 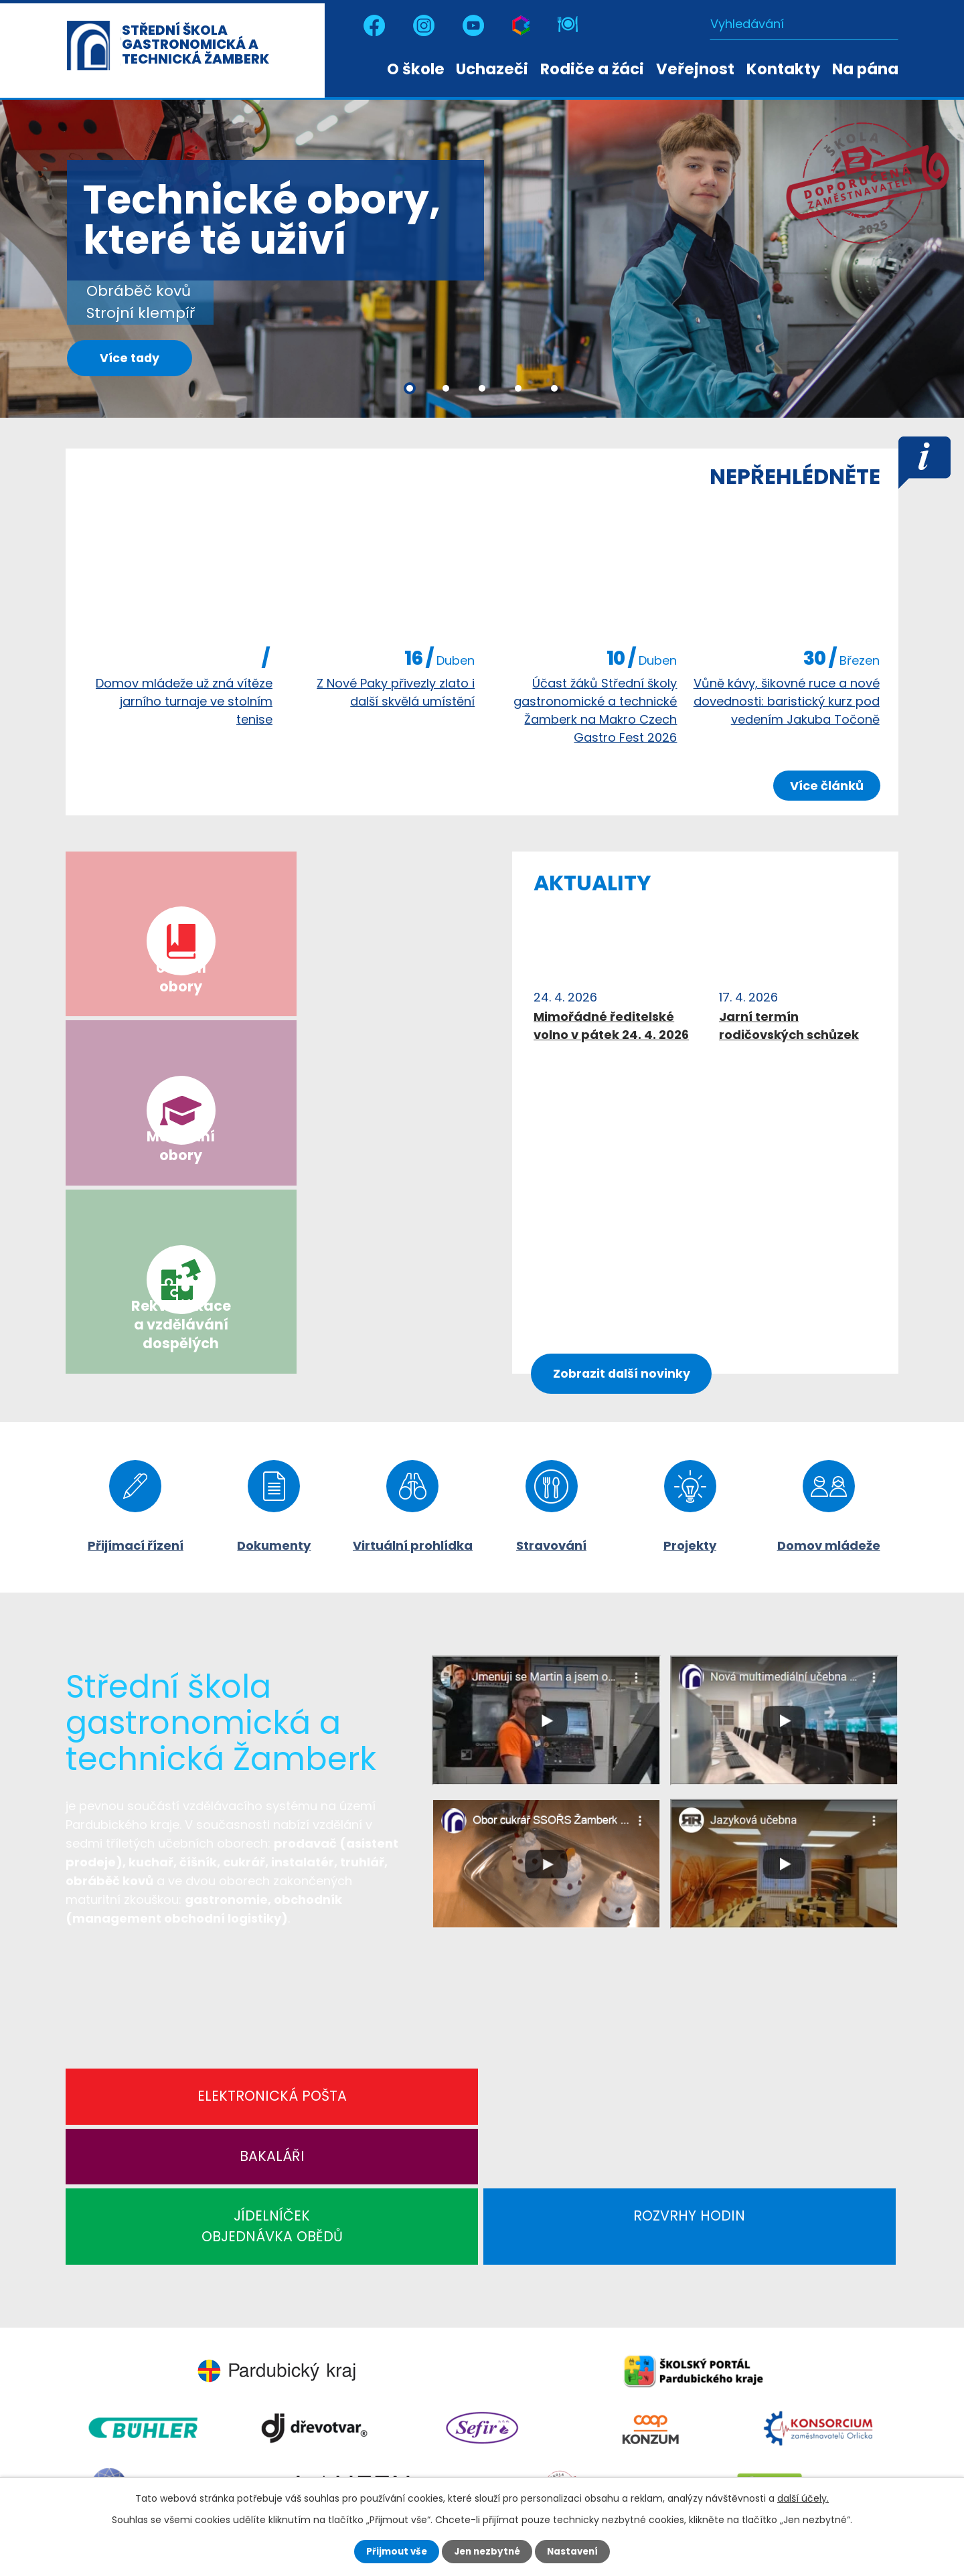 I want to click on další účely., so click(x=803, y=2497).